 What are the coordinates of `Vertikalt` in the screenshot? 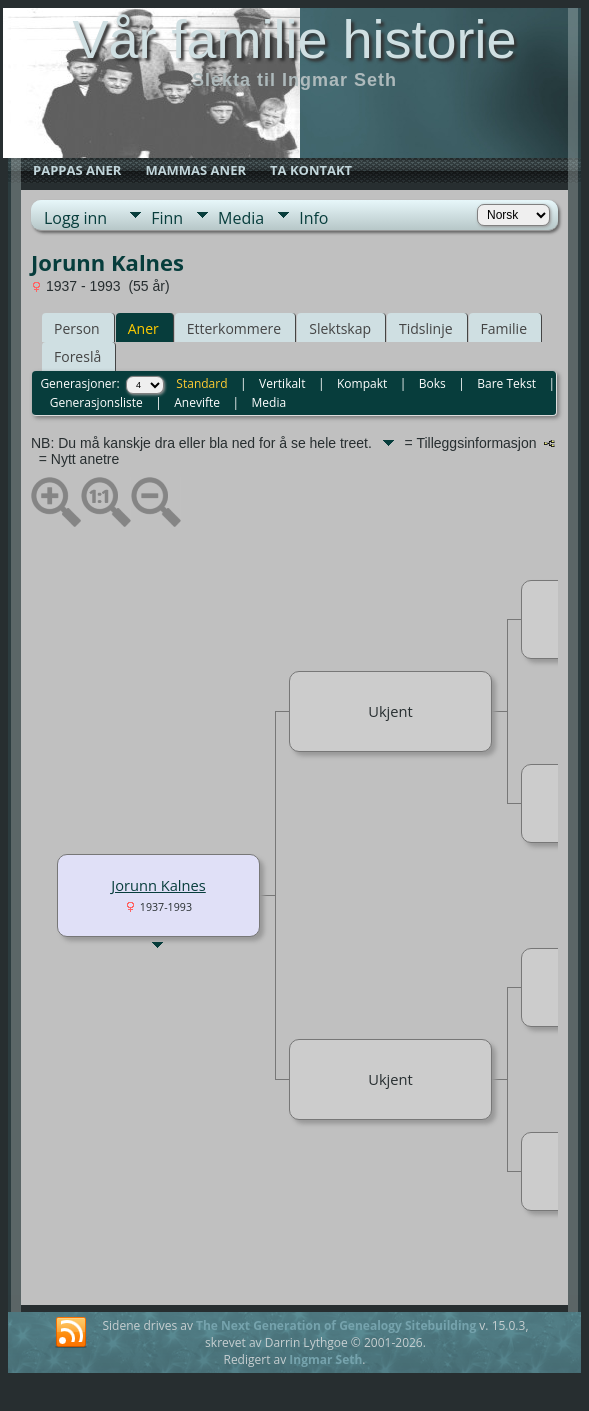 It's located at (282, 383).